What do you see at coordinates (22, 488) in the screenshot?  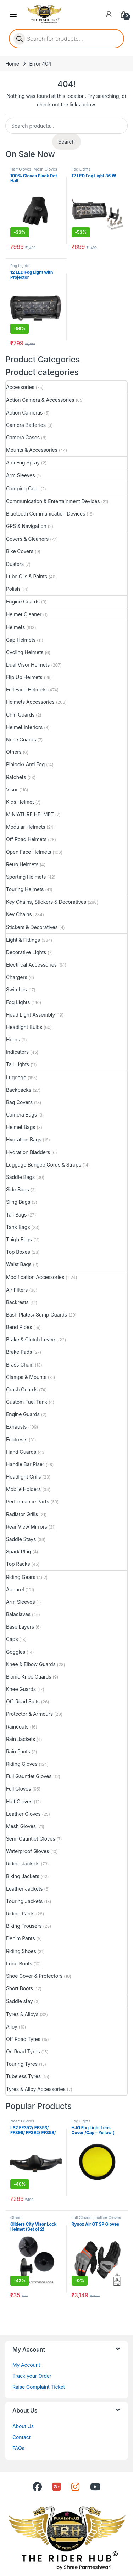 I see `Camping Gear` at bounding box center [22, 488].